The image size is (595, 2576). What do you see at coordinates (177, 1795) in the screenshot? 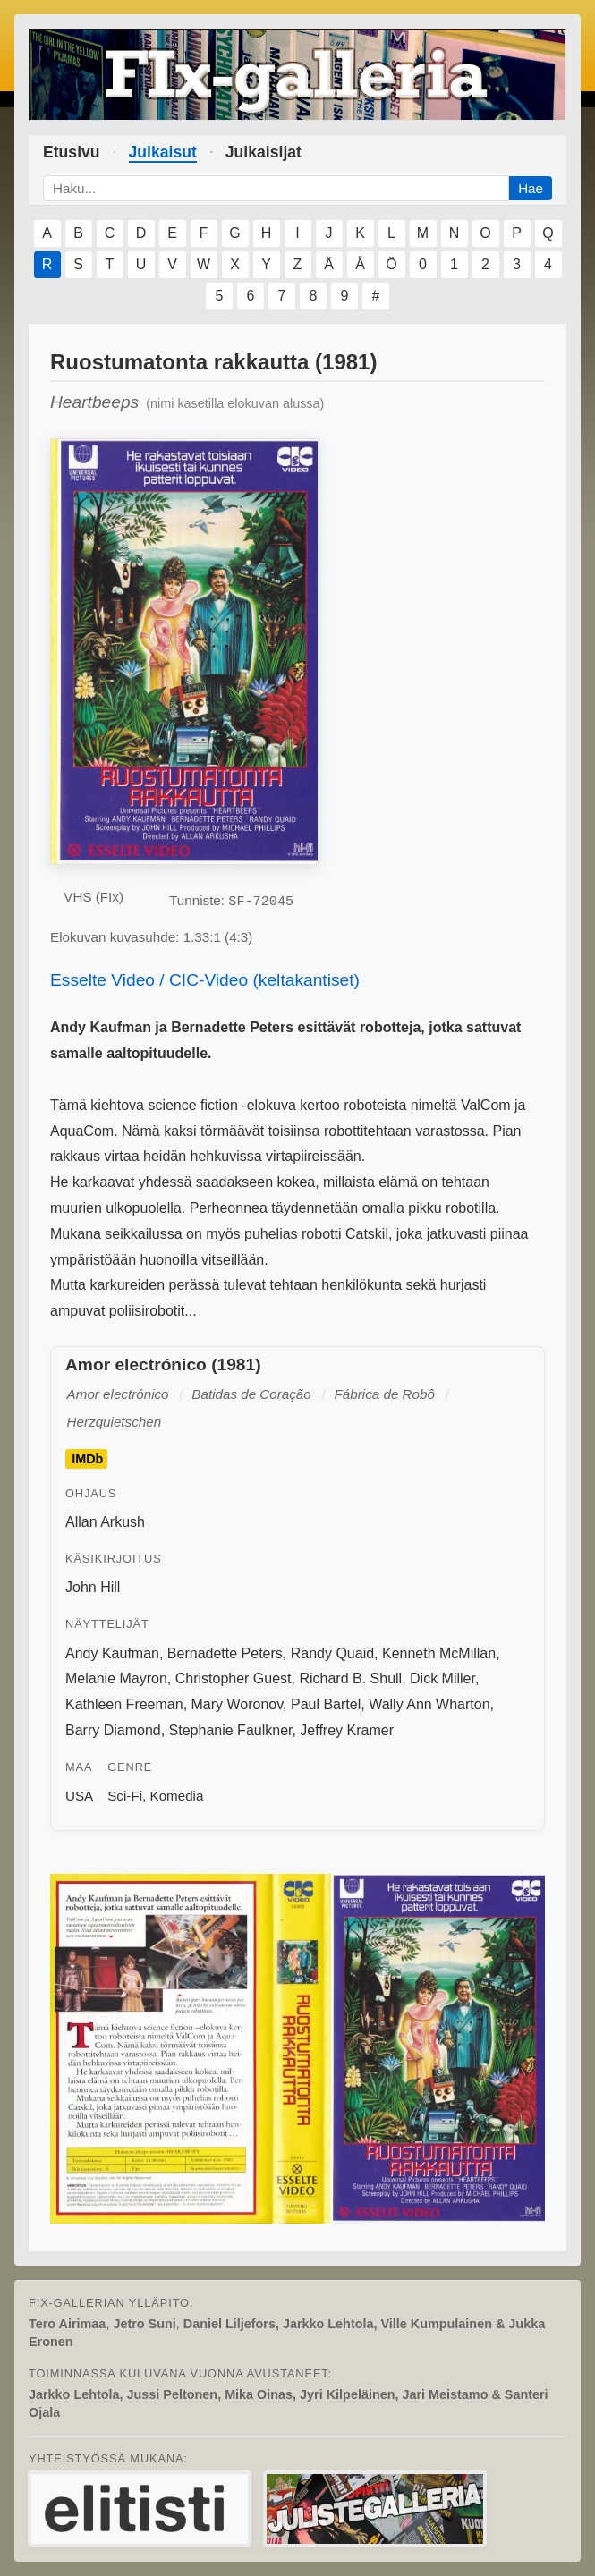
I see `Komedia` at bounding box center [177, 1795].